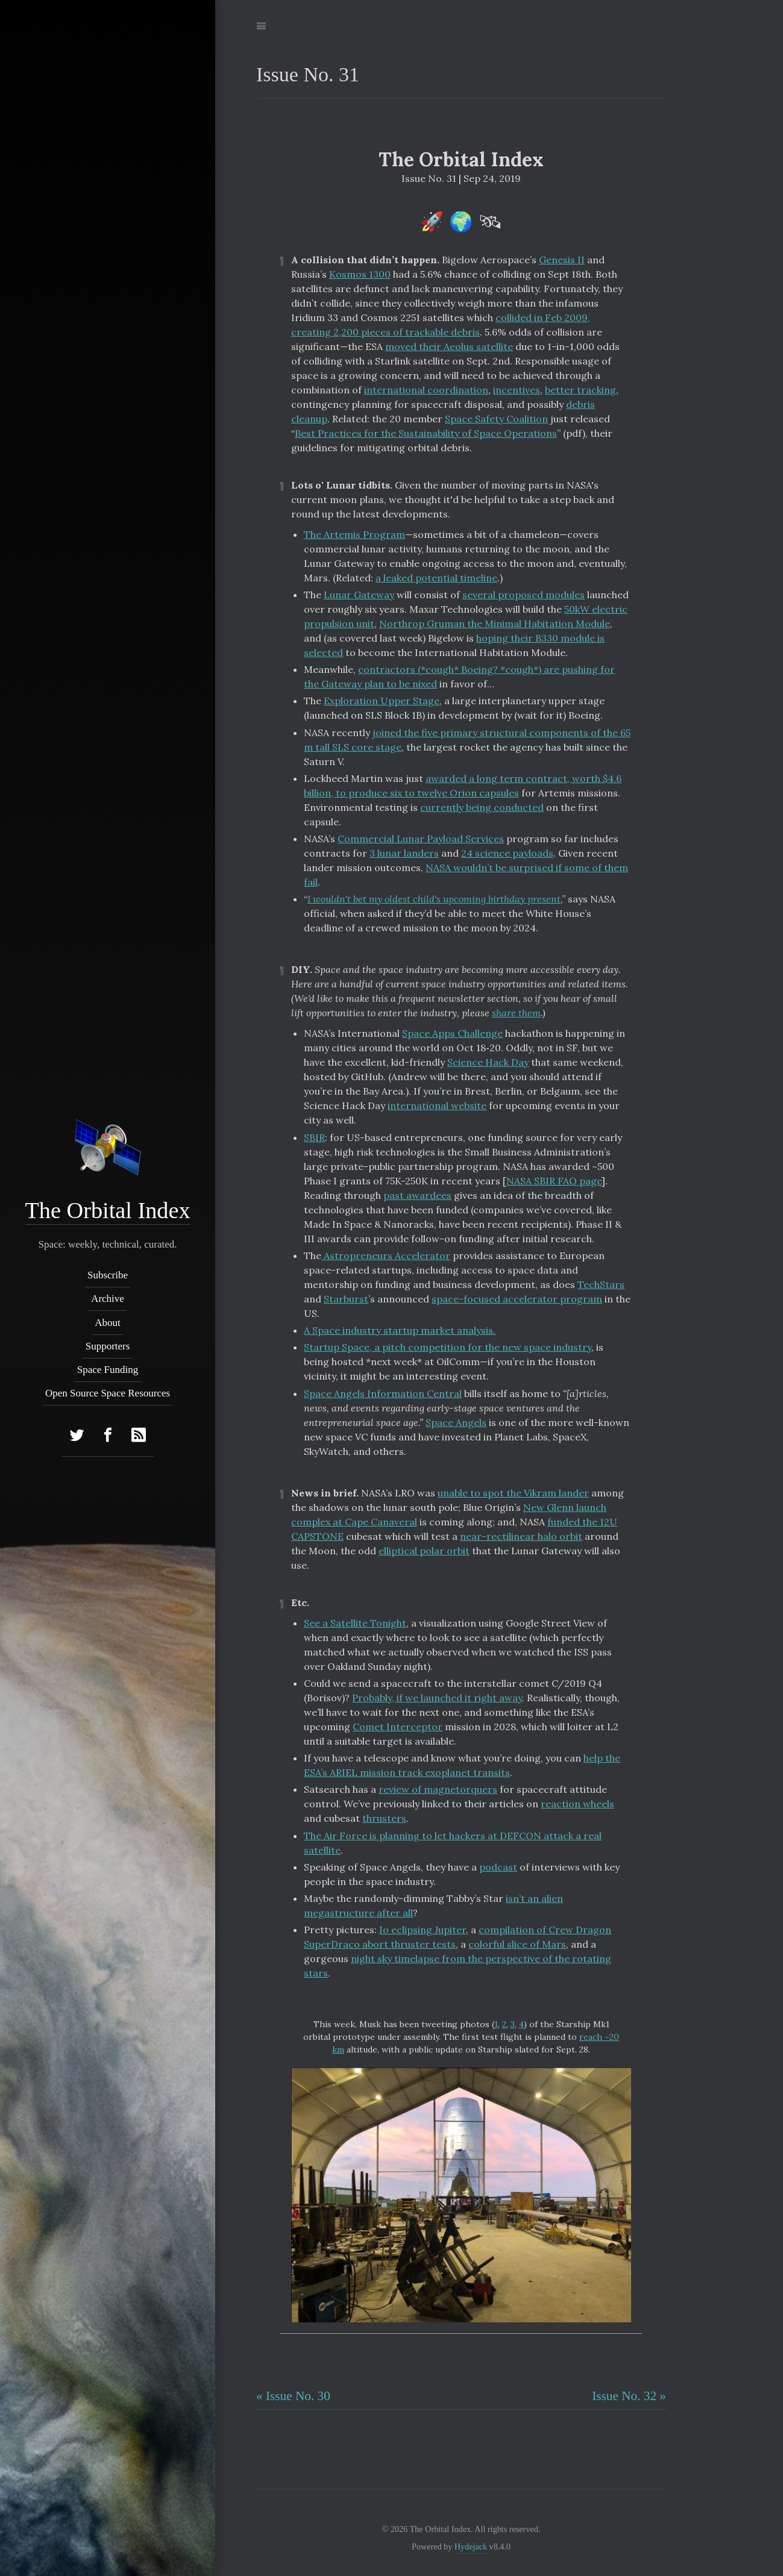 The width and height of the screenshot is (783, 2576). I want to click on Io eclipsing Jupiter, so click(422, 1930).